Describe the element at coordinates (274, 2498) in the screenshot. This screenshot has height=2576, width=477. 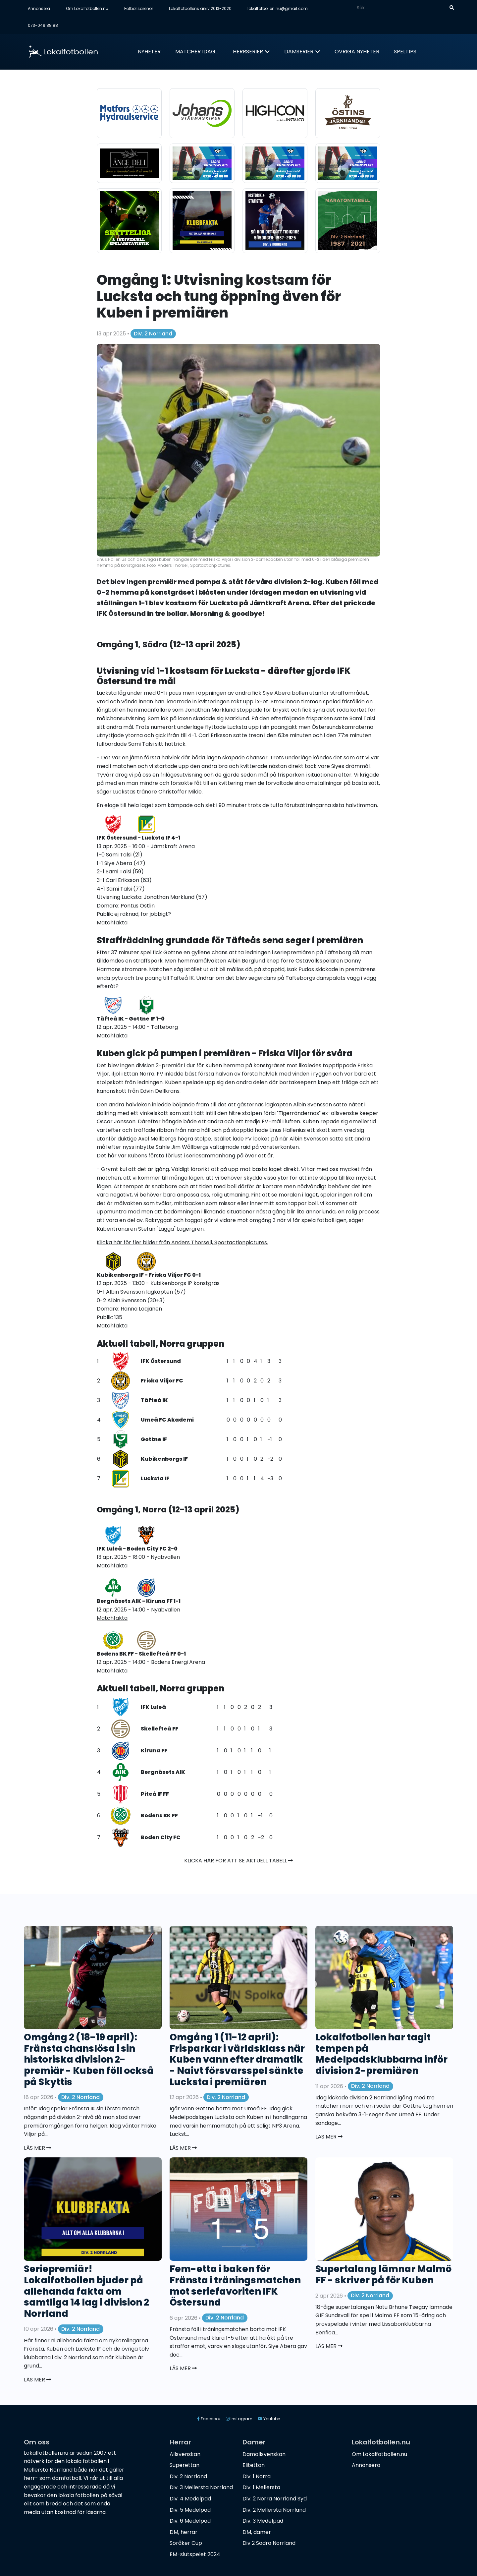
I see `Div. 2 Norra Norrland Syd` at that location.